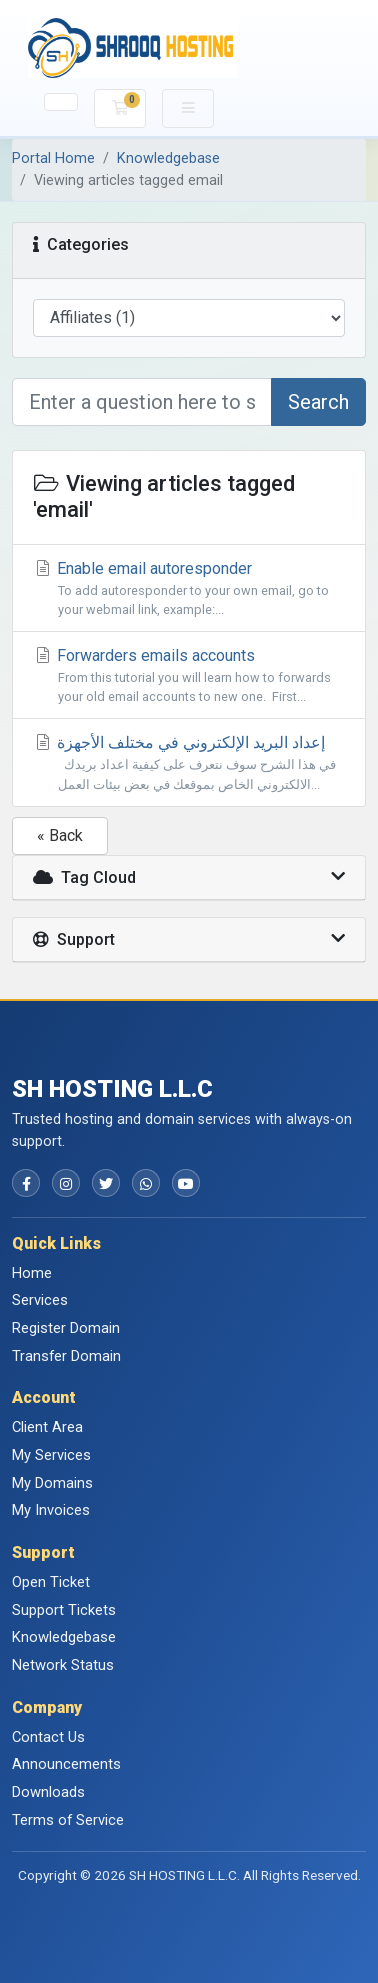 Image resolution: width=378 pixels, height=1983 pixels. What do you see at coordinates (64, 1610) in the screenshot?
I see `Support Tickets` at bounding box center [64, 1610].